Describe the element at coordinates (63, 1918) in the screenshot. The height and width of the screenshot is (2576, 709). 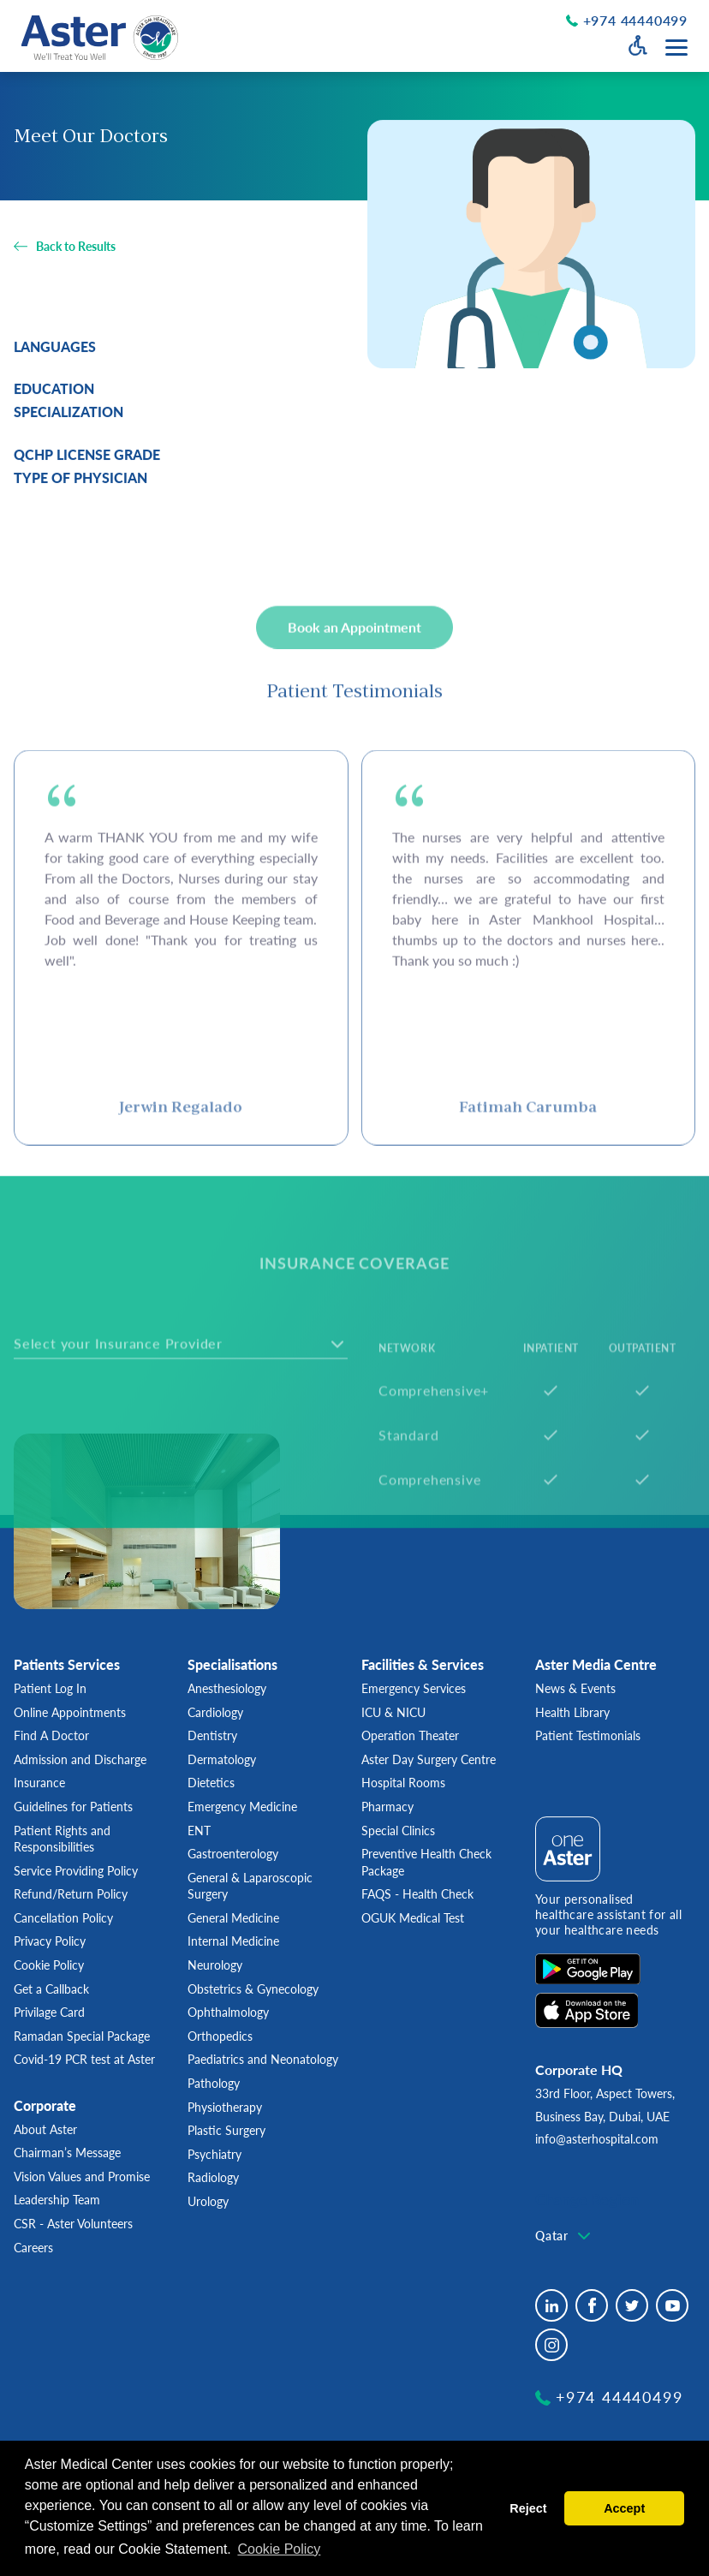
I see `Cancellation Policy` at that location.